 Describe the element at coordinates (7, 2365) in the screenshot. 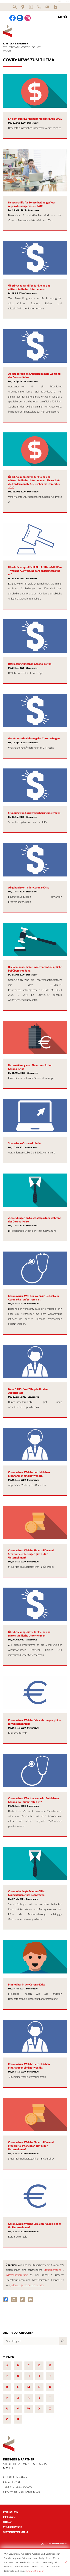

I see `A [Themen zu A]` at that location.